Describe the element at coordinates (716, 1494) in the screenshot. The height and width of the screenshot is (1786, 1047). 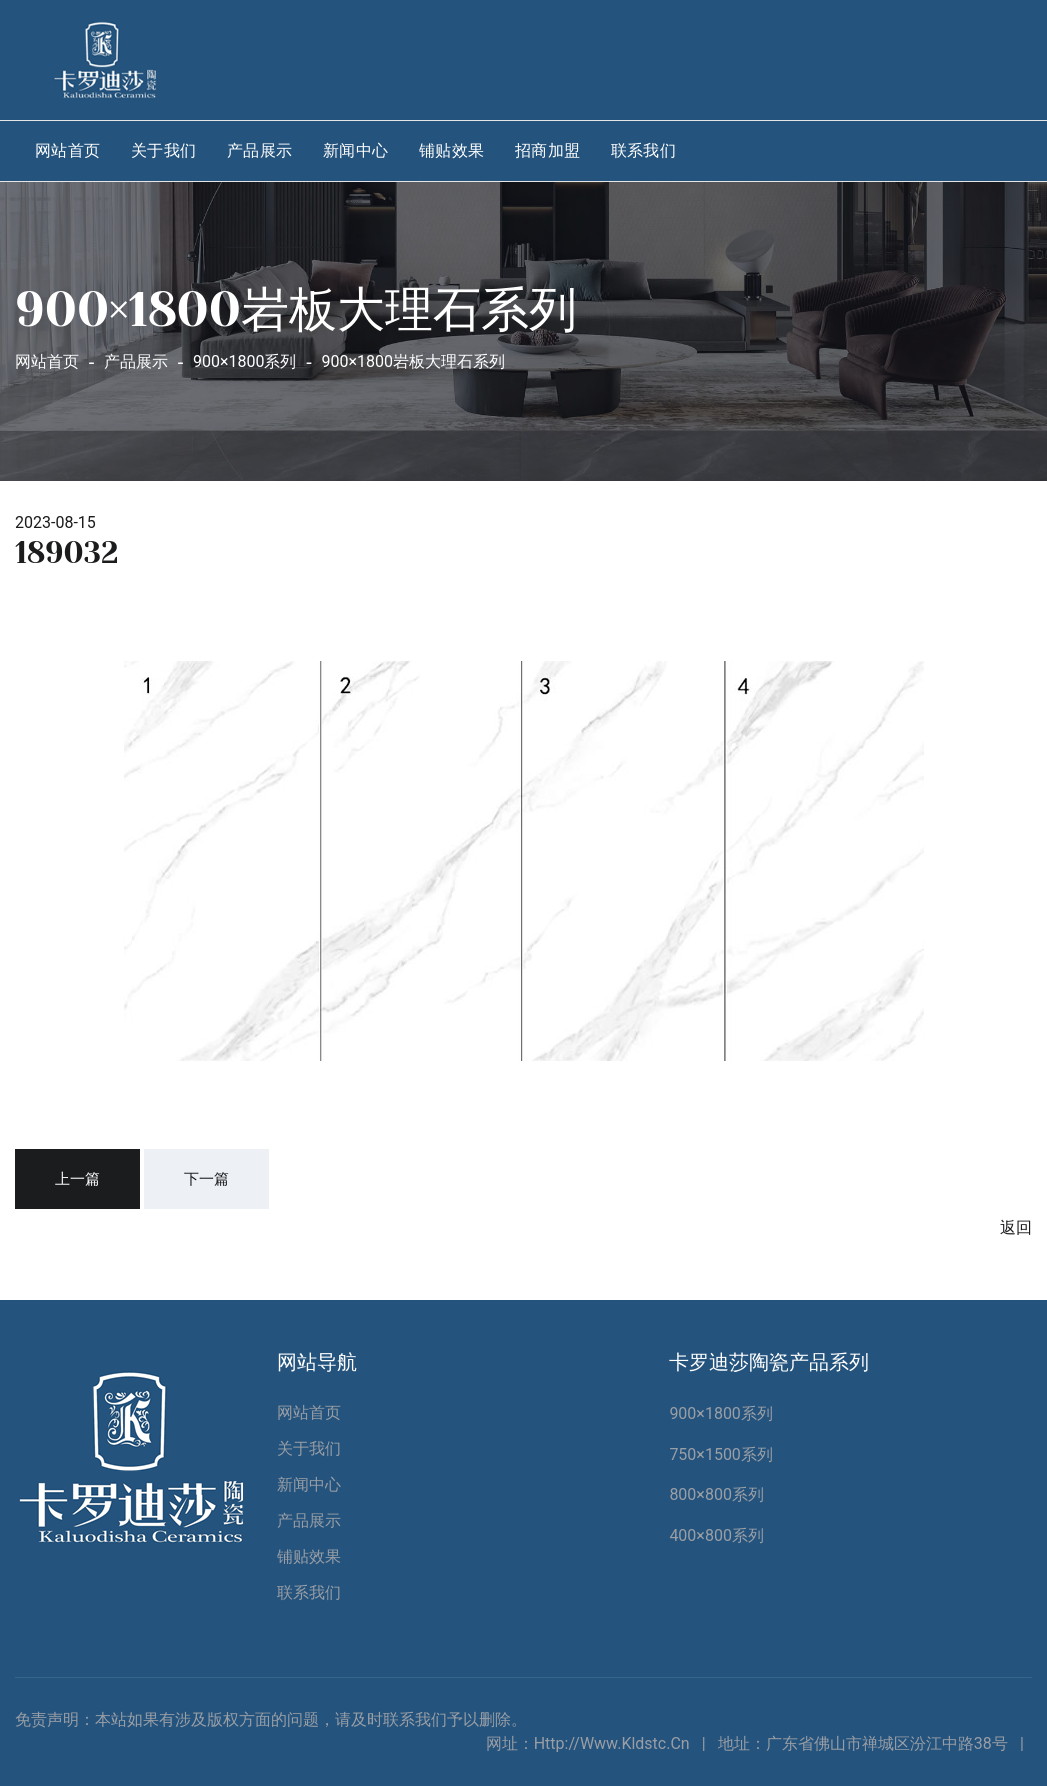
I see `800×800系列` at that location.